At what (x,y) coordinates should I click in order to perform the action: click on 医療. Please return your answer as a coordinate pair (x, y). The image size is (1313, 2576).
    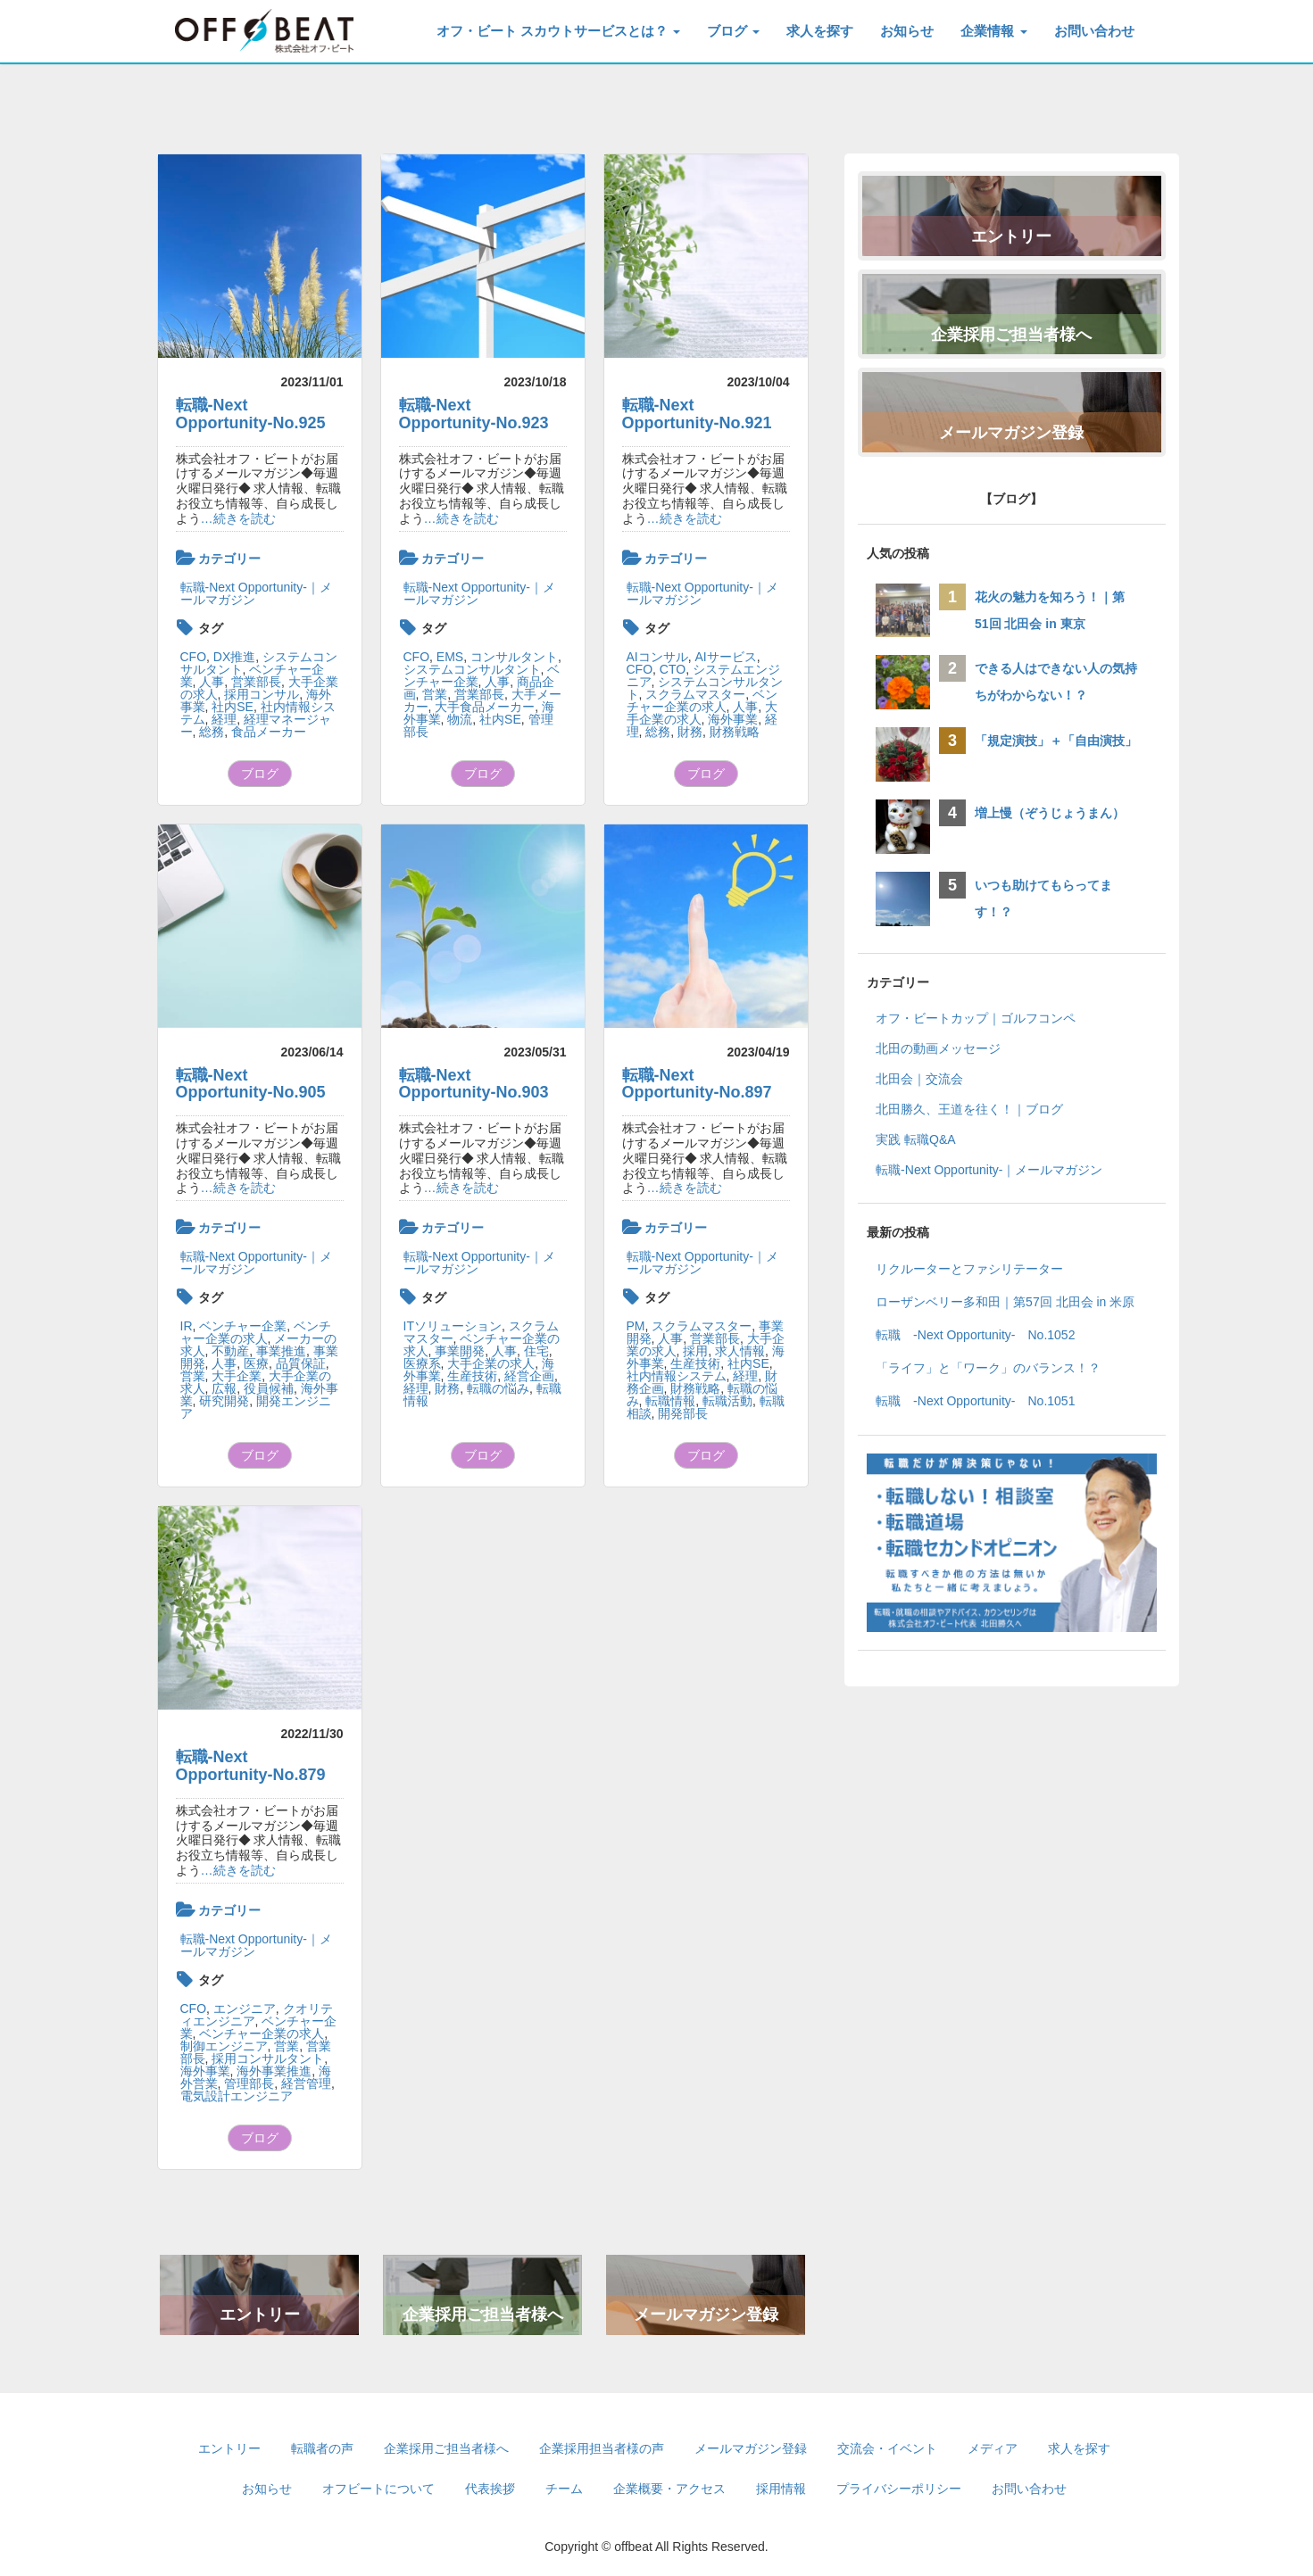
    Looking at the image, I should click on (256, 1363).